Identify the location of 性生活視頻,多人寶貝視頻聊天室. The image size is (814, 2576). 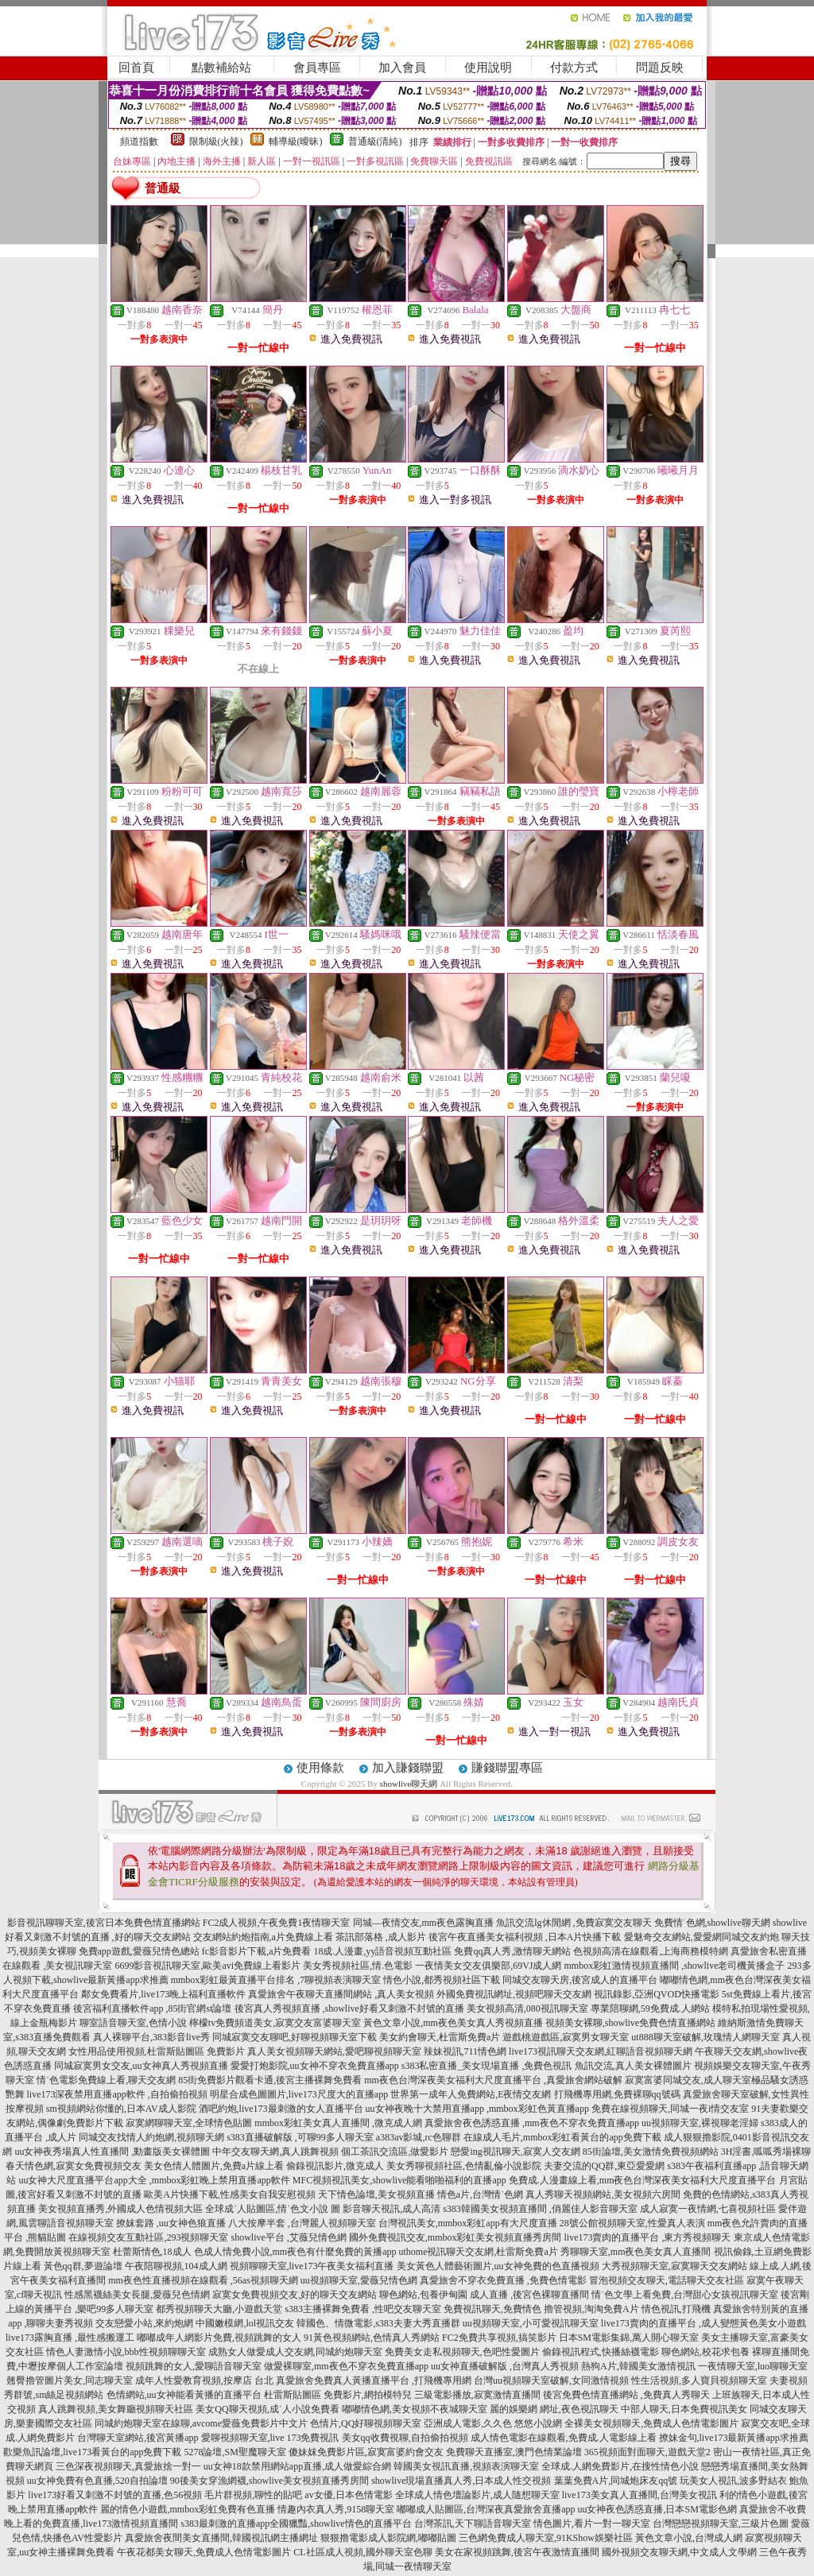
(699, 2380).